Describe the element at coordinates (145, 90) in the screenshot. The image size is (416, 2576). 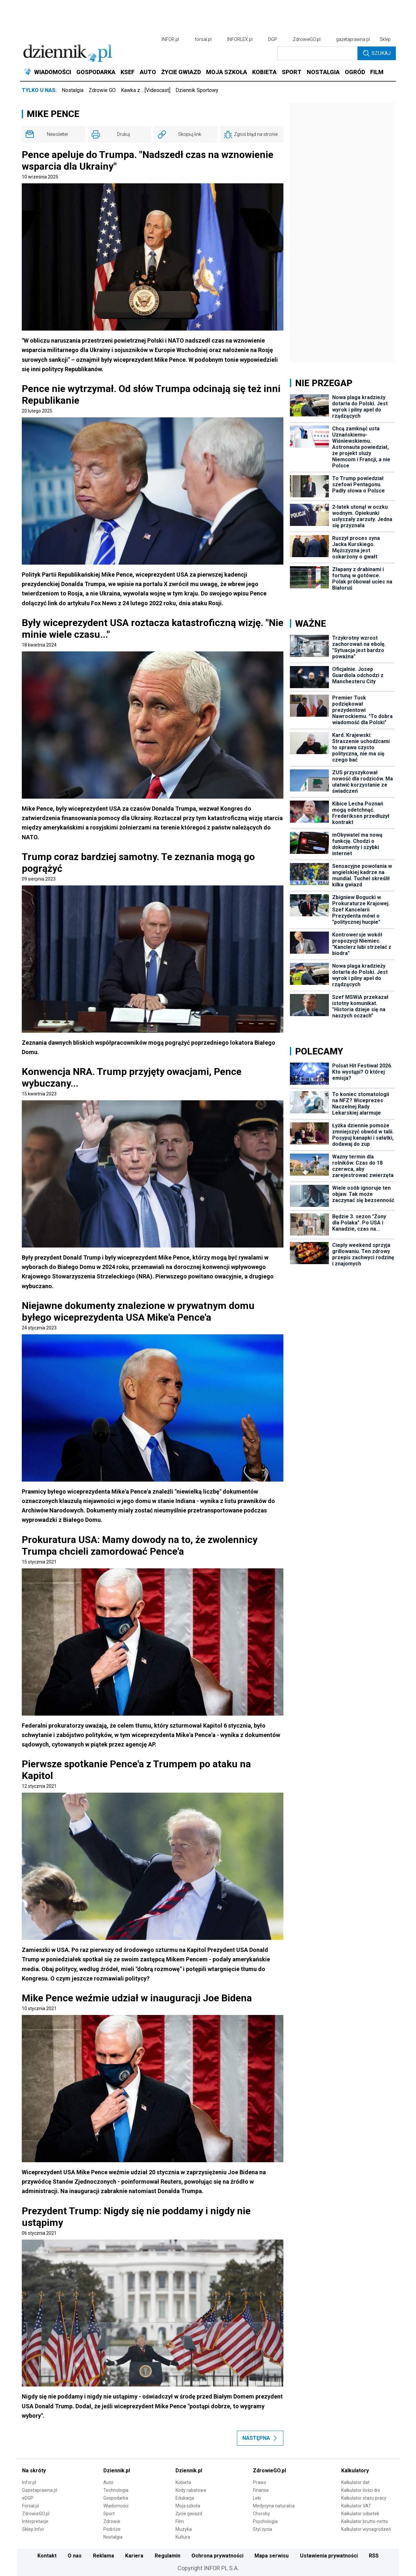
I see `Kawka z… [Videocast]` at that location.